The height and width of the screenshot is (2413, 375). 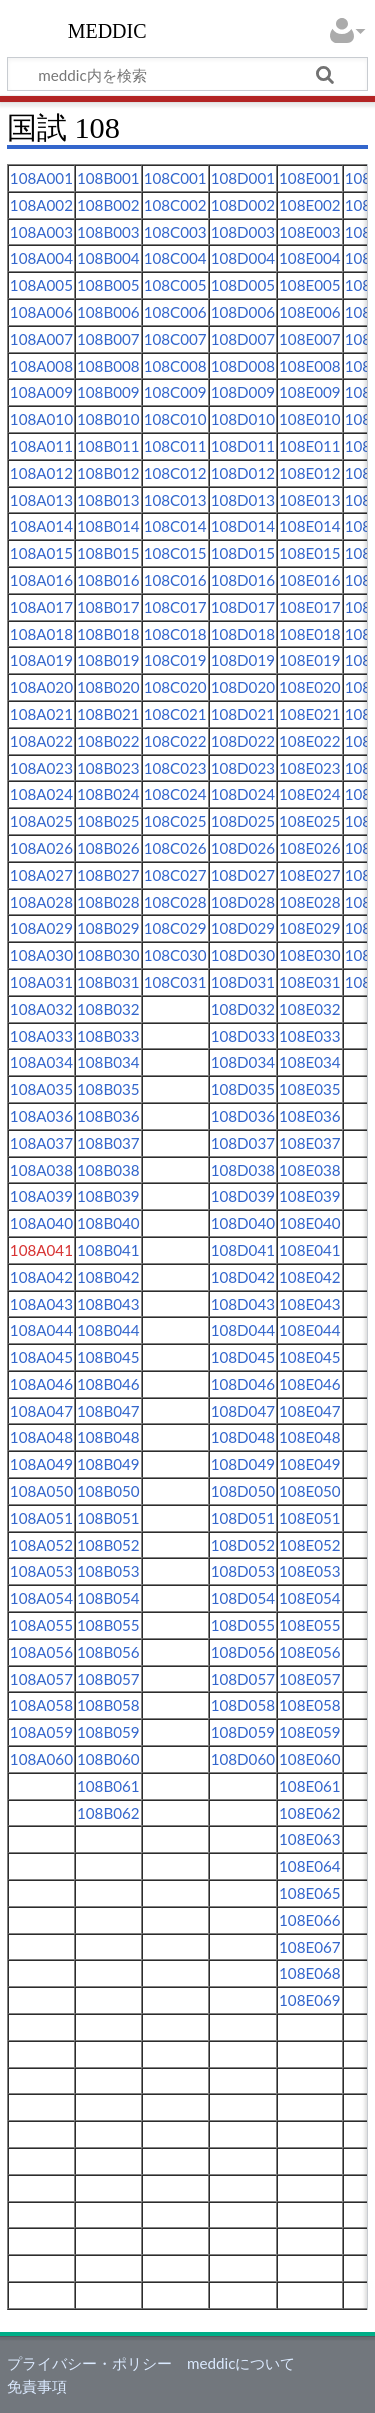 What do you see at coordinates (41, 875) in the screenshot?
I see `108A027` at bounding box center [41, 875].